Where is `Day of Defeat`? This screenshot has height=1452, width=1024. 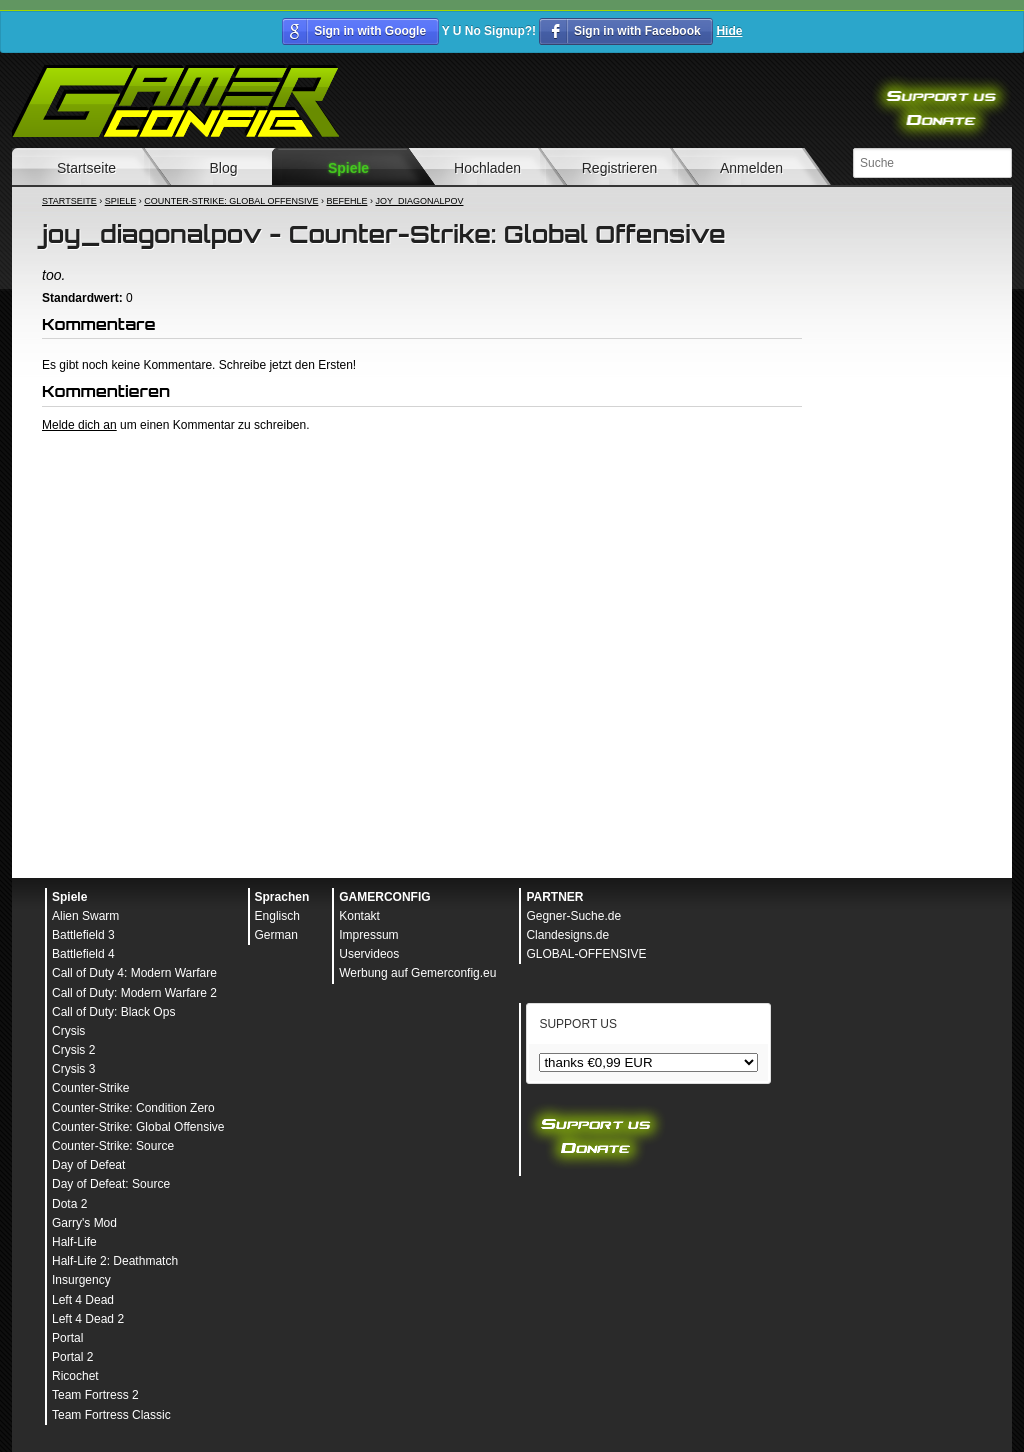 Day of Defeat is located at coordinates (88, 1165).